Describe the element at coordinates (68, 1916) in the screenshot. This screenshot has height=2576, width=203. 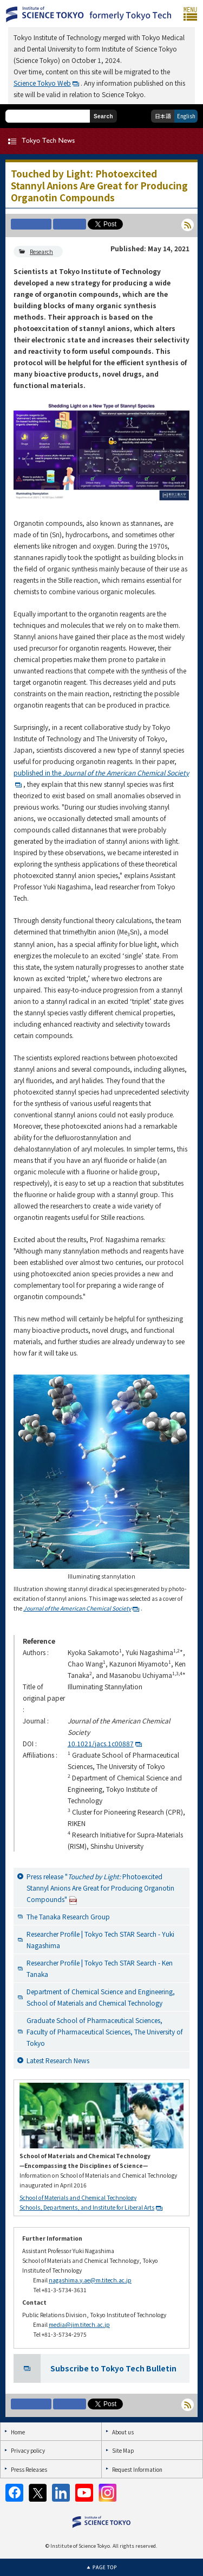
I see `The Tanaka Research Group` at that location.